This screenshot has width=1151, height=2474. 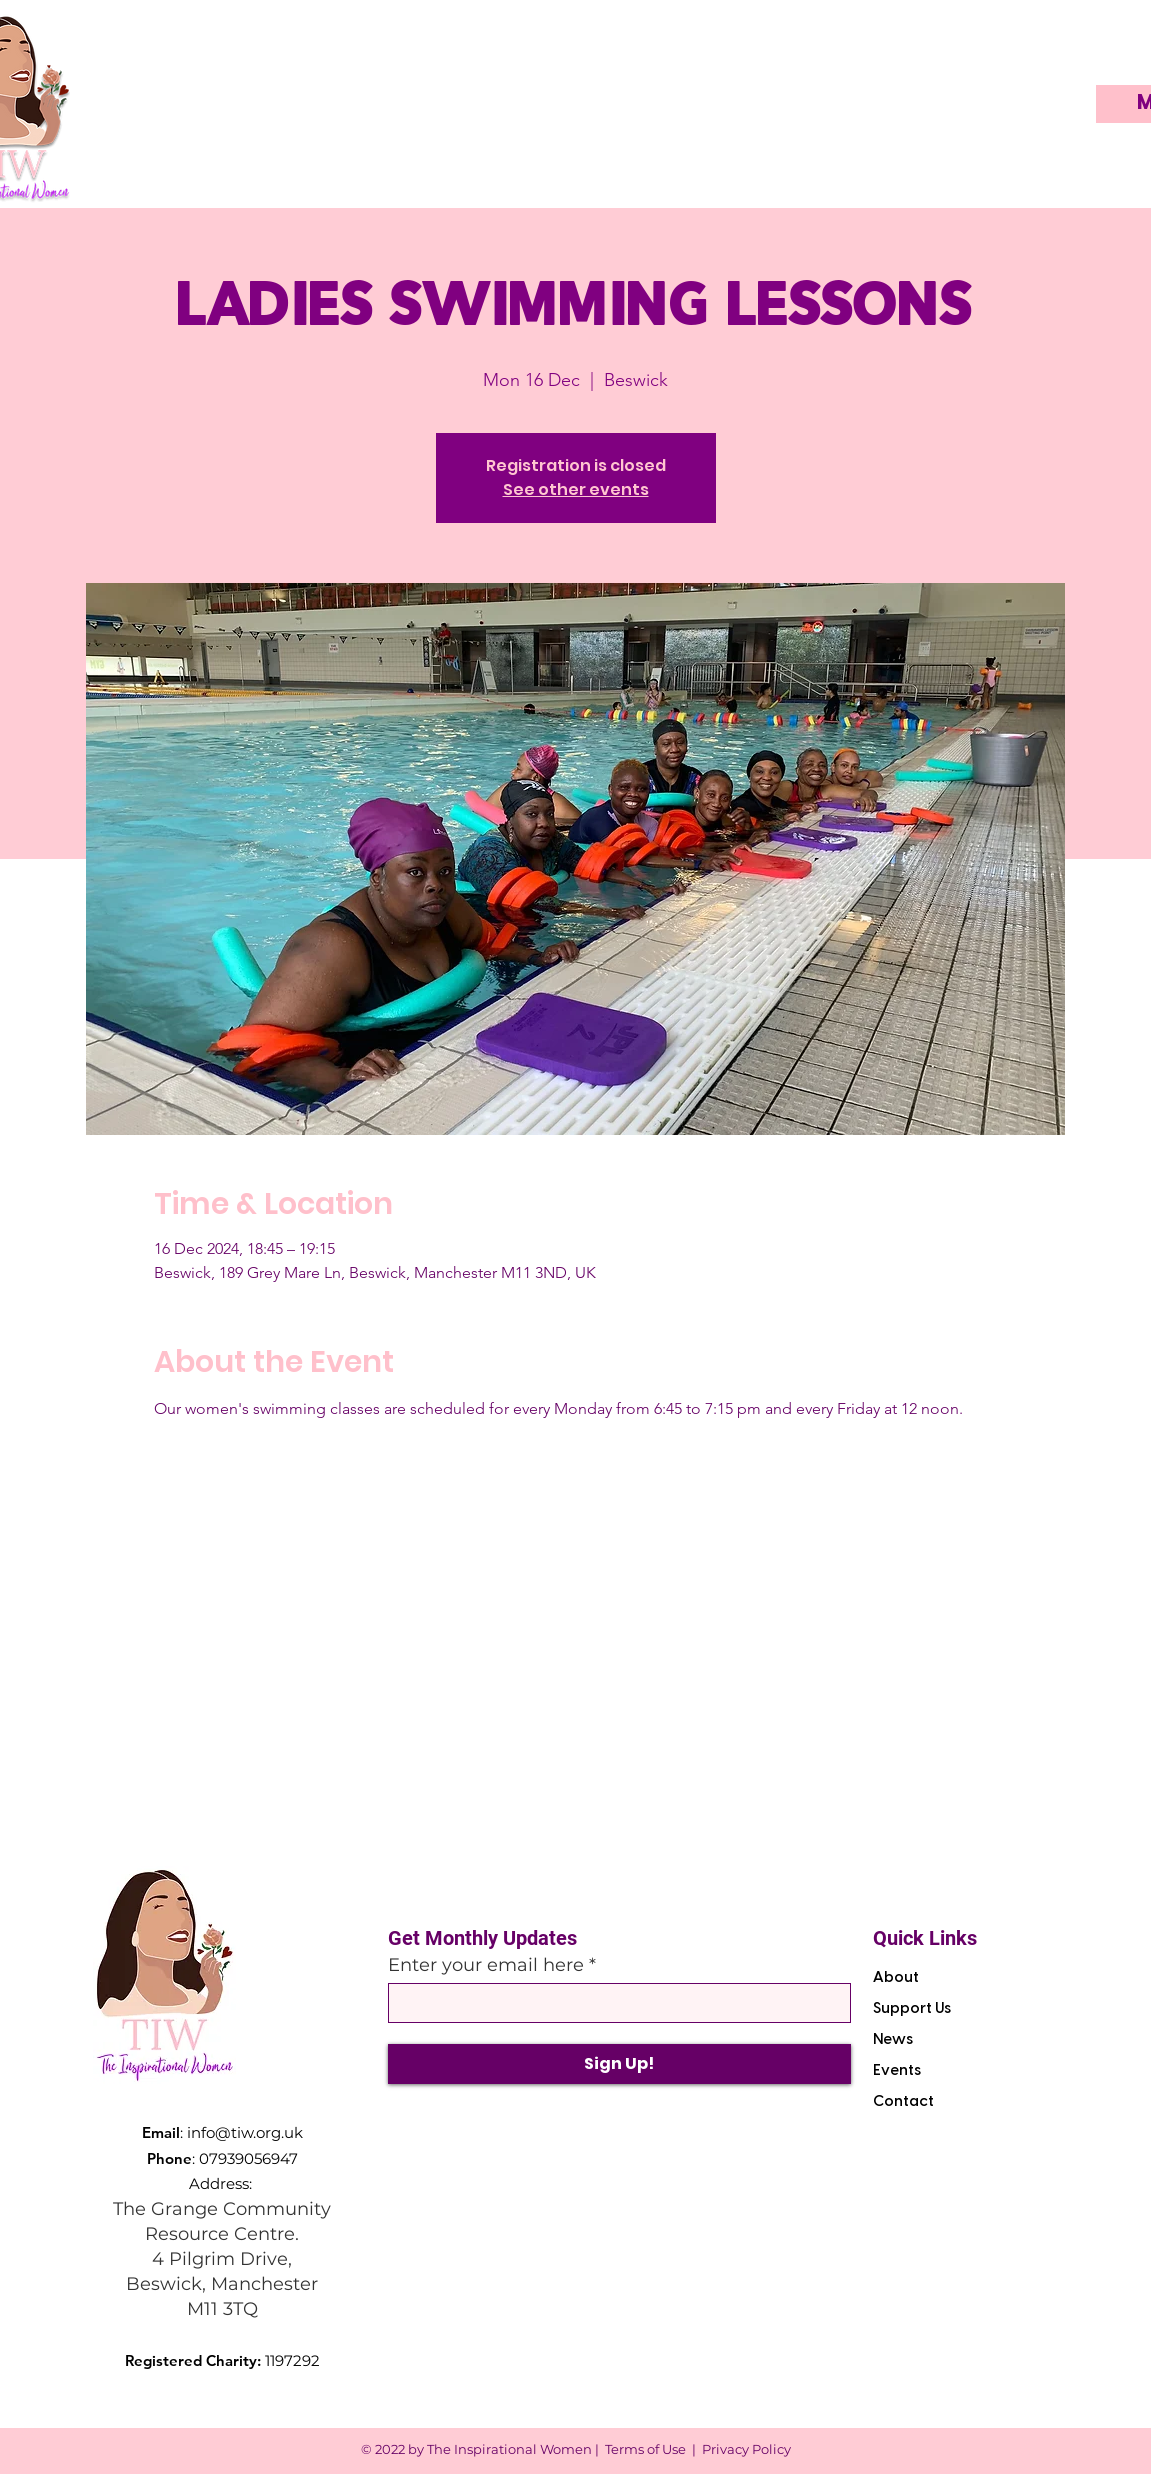 I want to click on Events, so click(x=897, y=2071).